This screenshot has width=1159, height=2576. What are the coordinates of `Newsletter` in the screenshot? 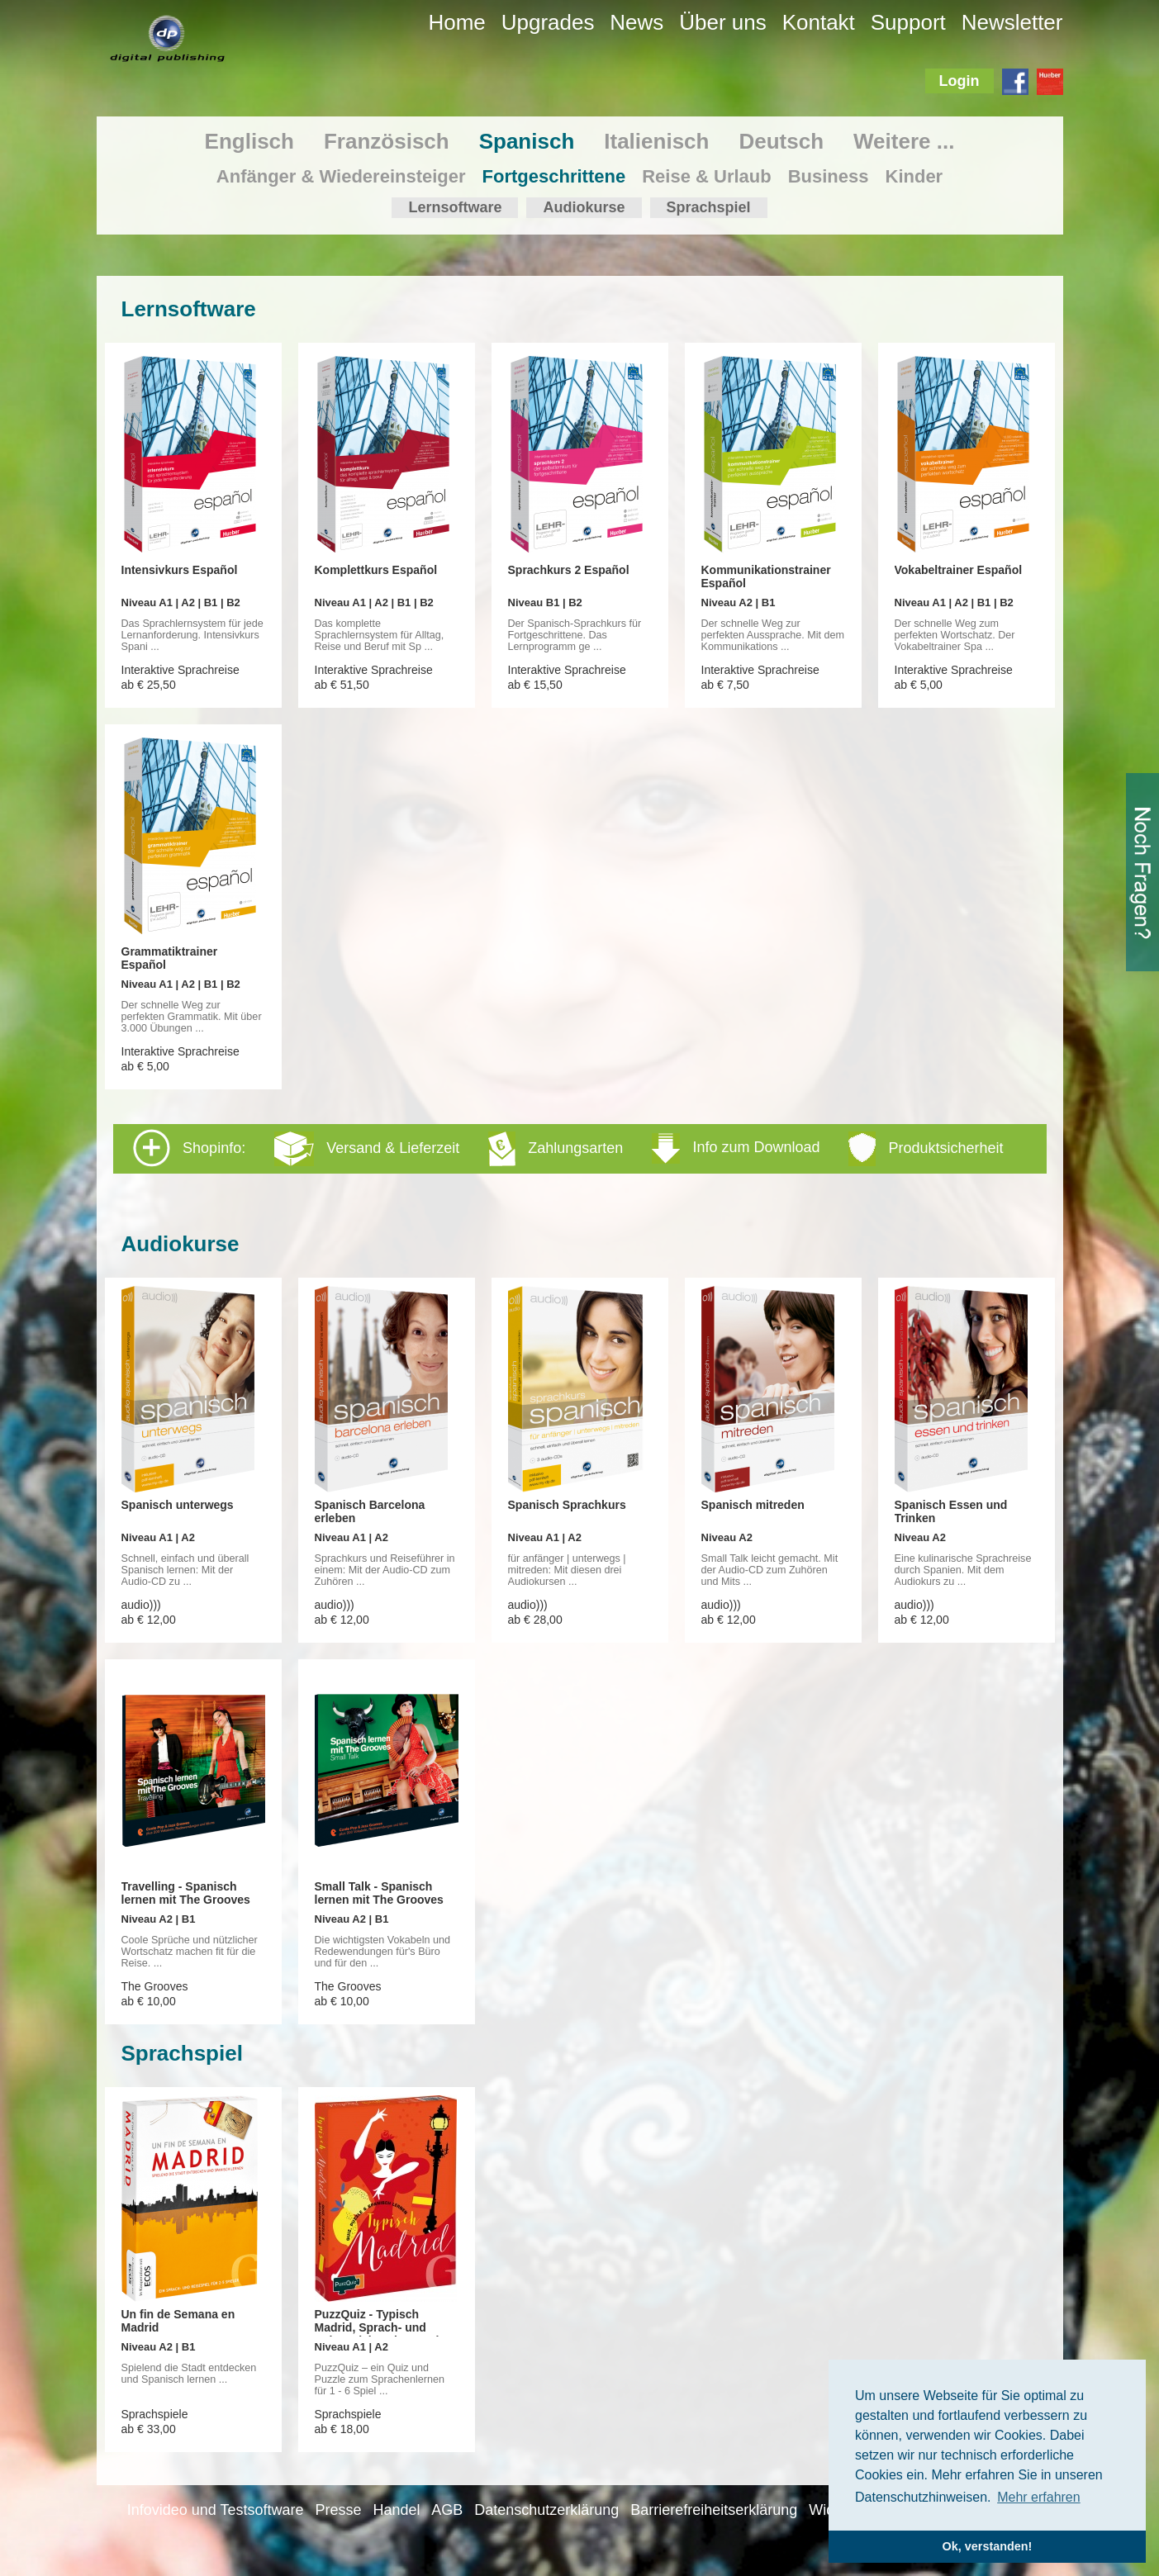 It's located at (1012, 22).